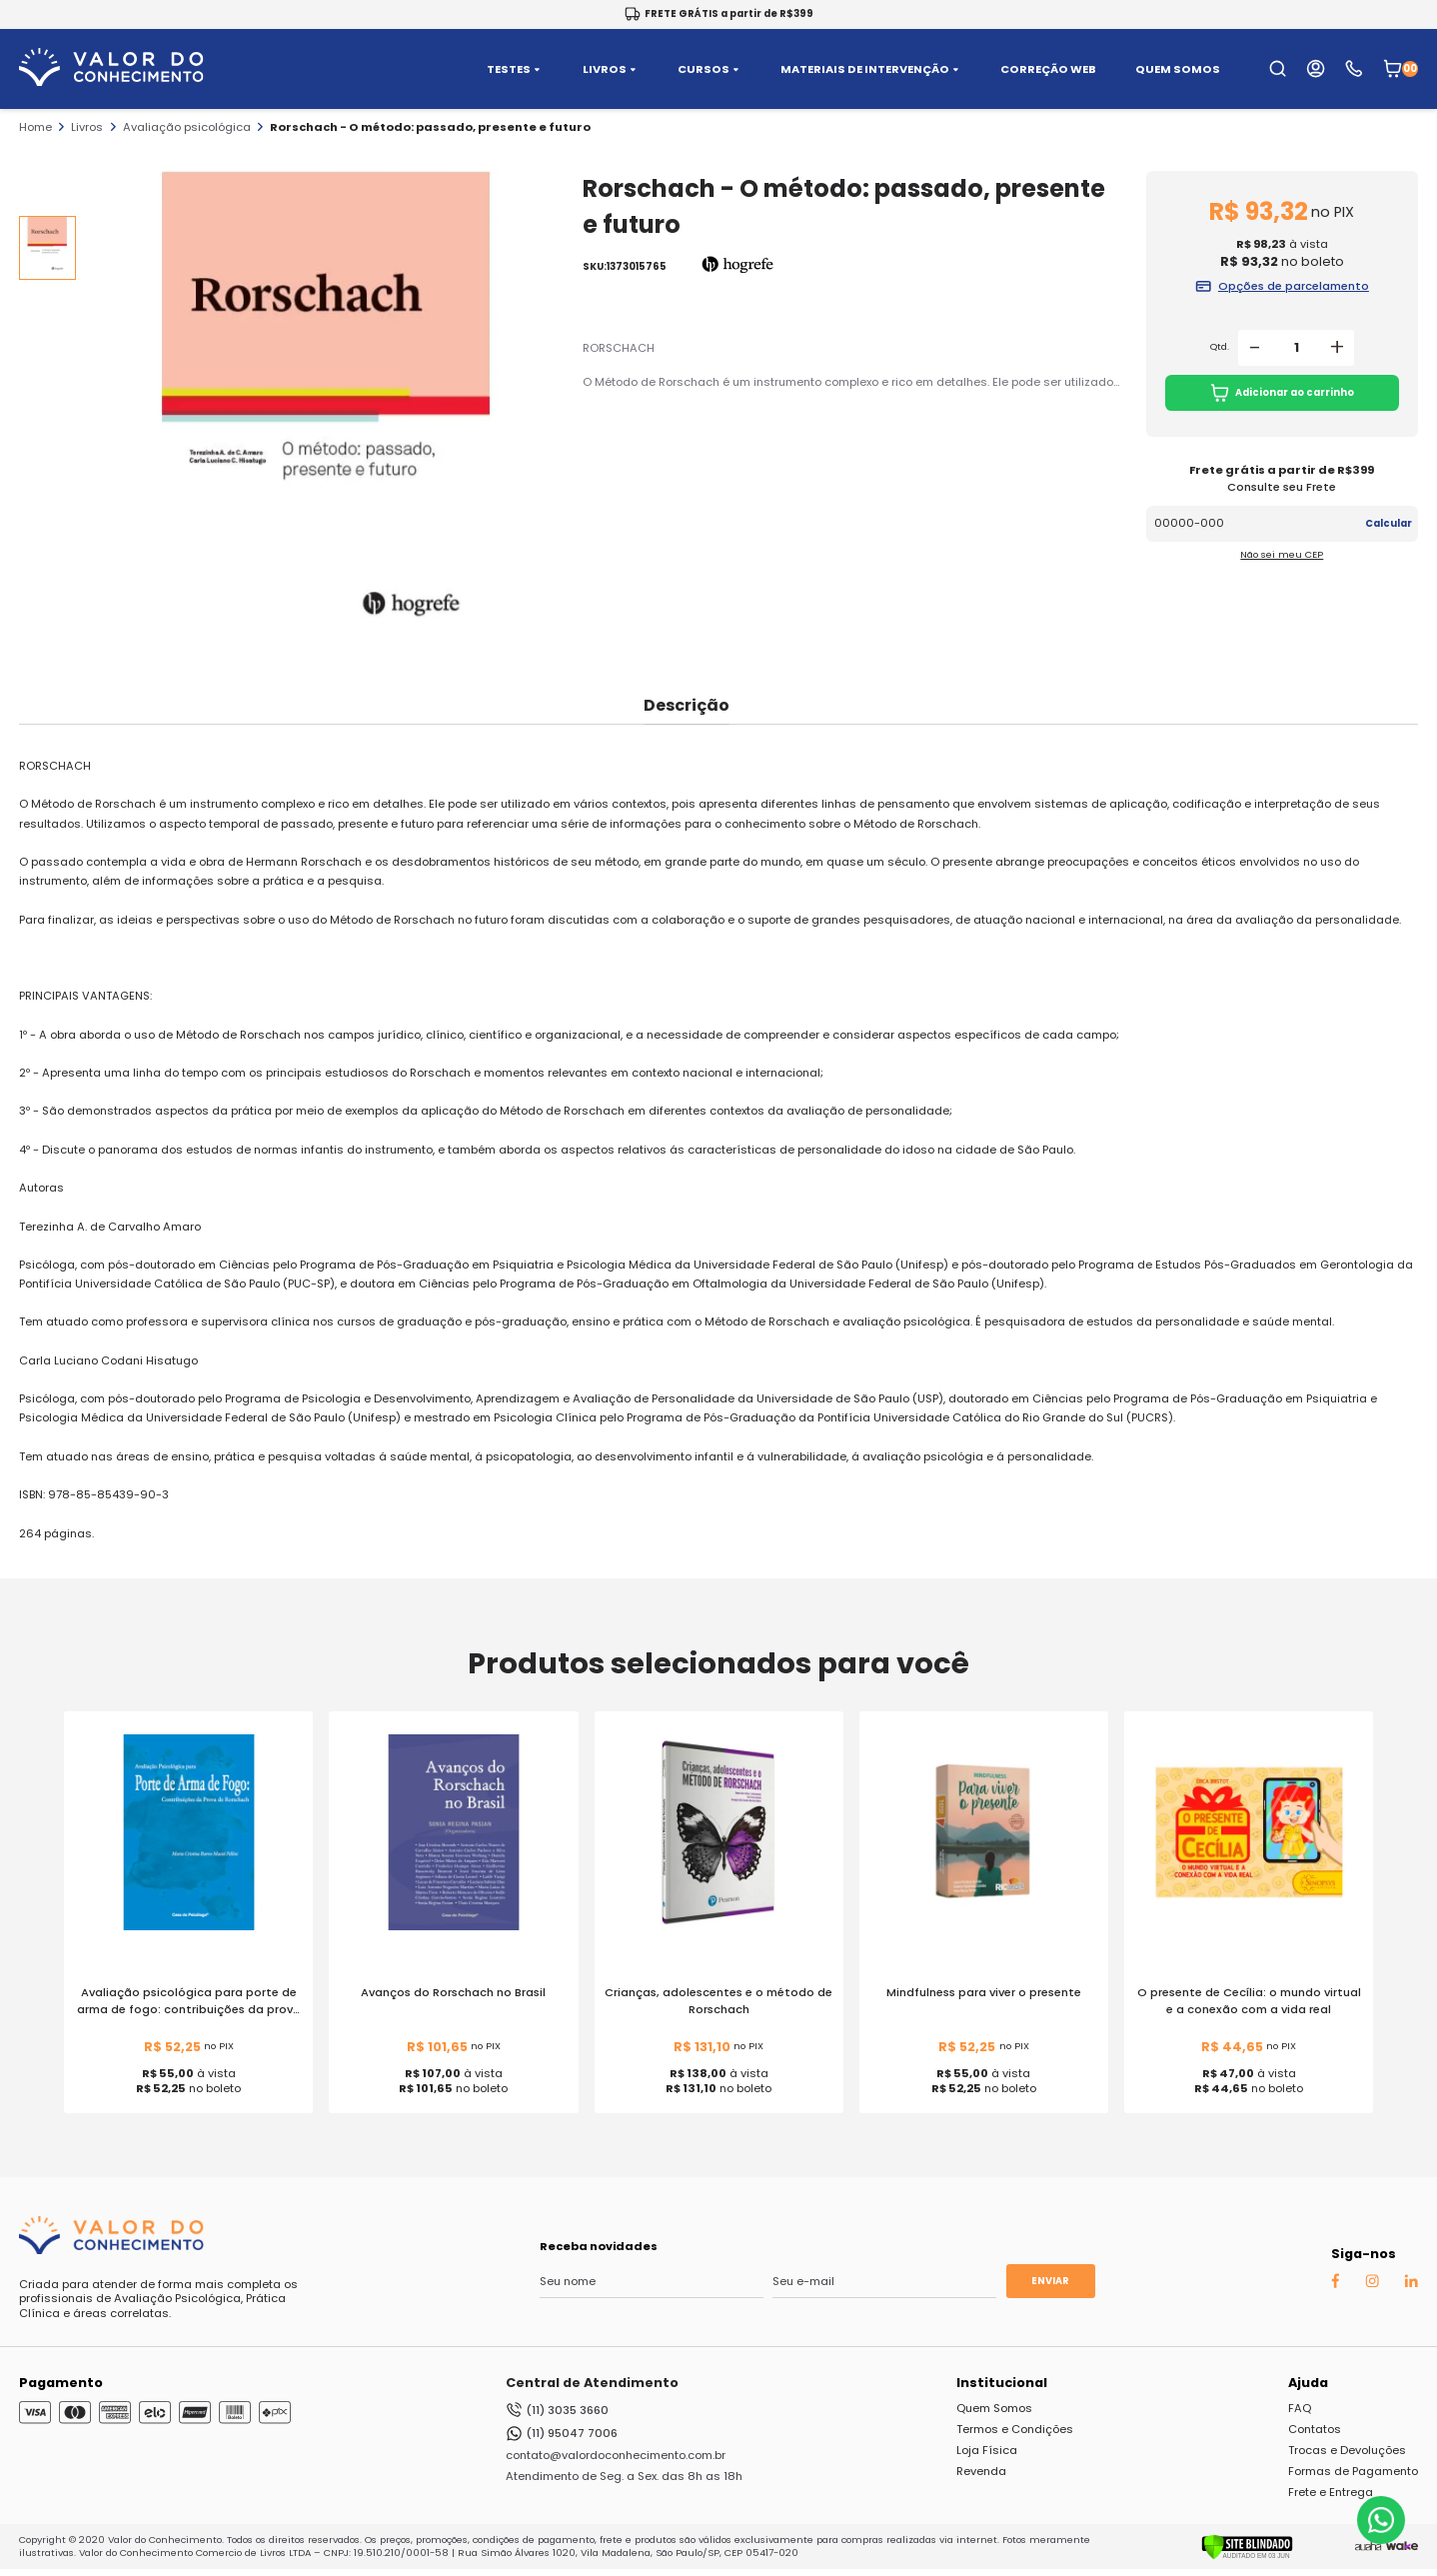 The image size is (1437, 2576). What do you see at coordinates (1402, 2547) in the screenshot?
I see `[TrayCorp]` at bounding box center [1402, 2547].